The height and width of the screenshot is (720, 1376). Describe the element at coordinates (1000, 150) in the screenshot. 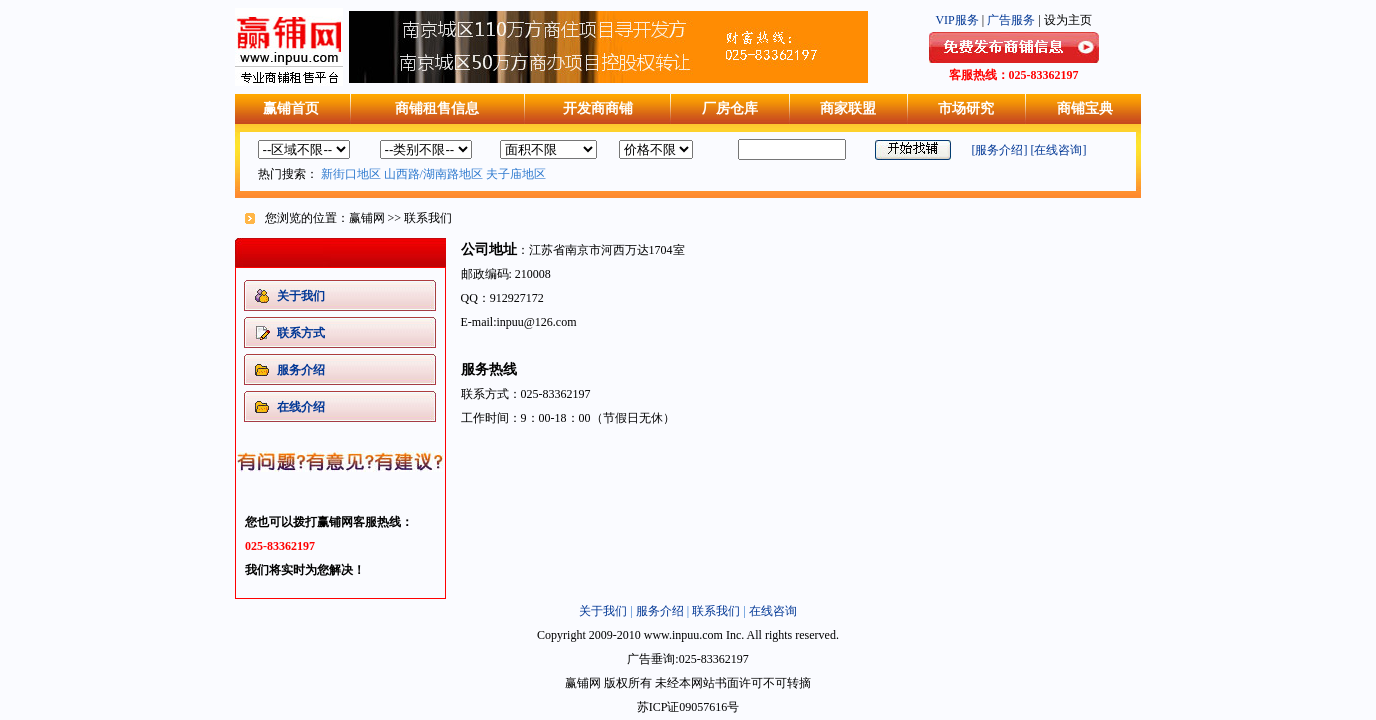

I see `[服务介绍]` at that location.